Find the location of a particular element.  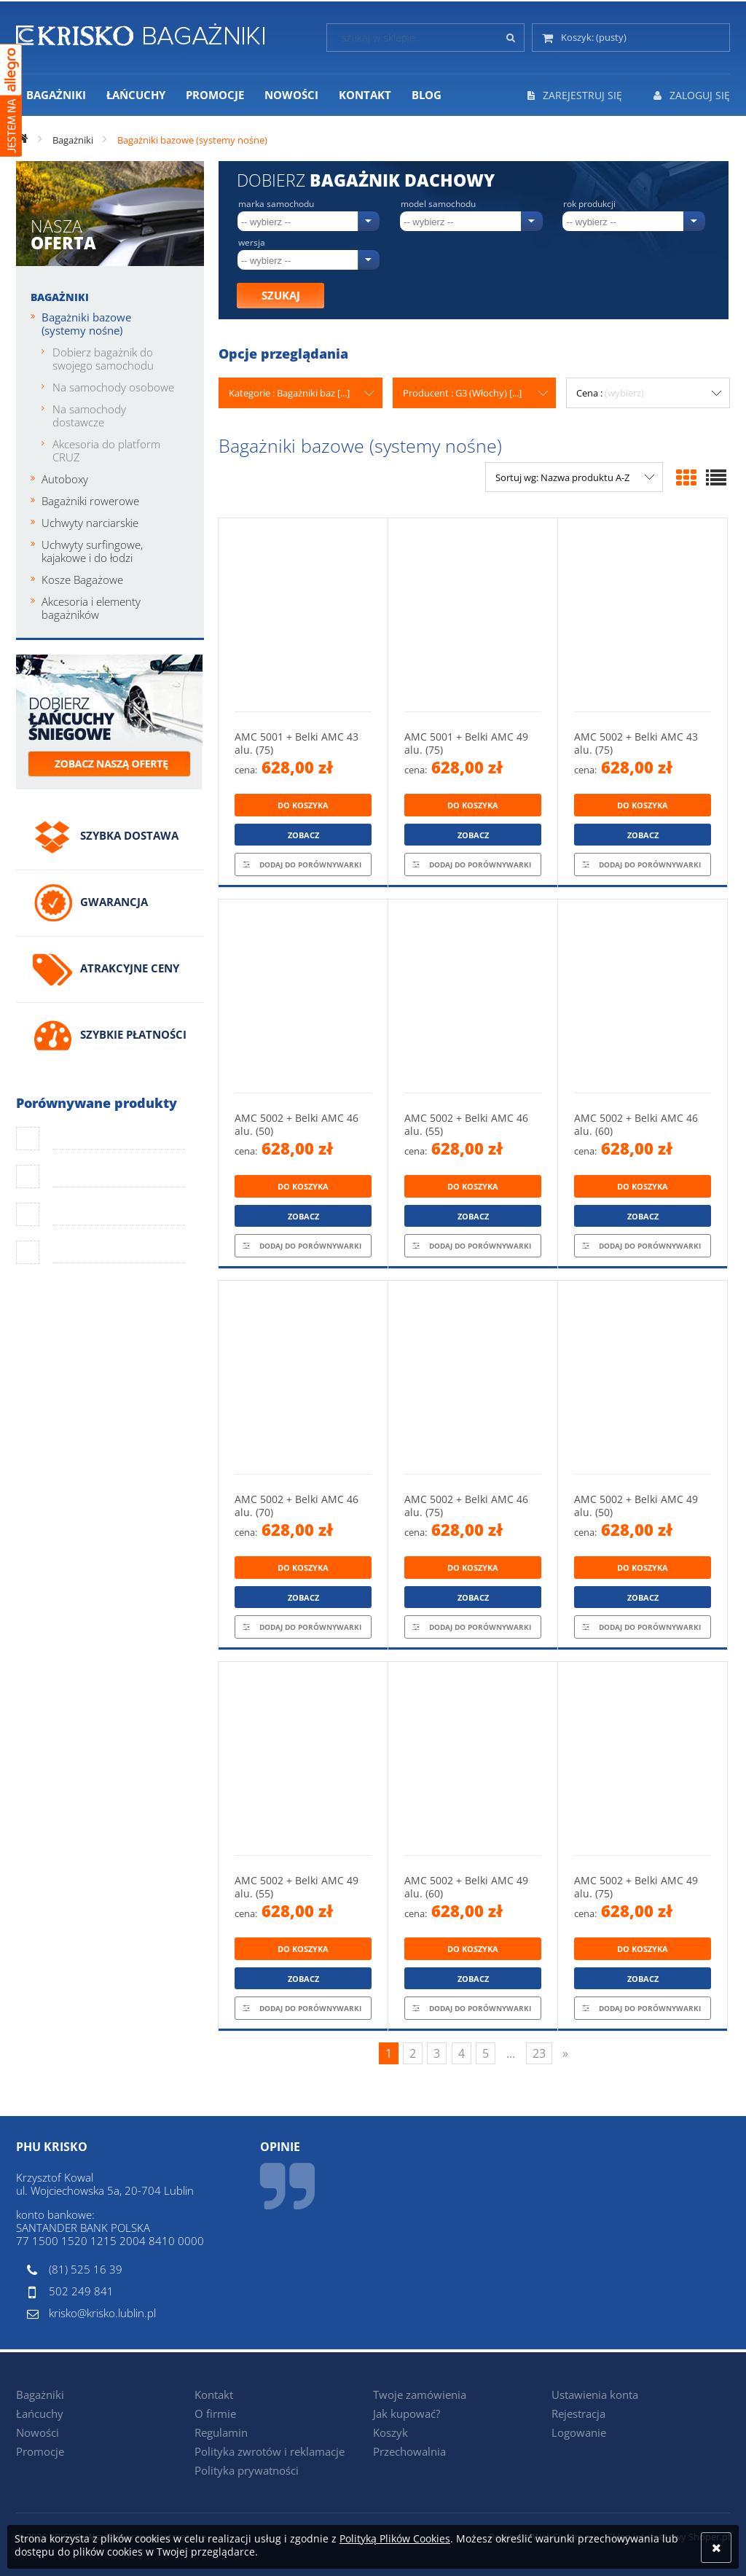

Promocje is located at coordinates (40, 2451).